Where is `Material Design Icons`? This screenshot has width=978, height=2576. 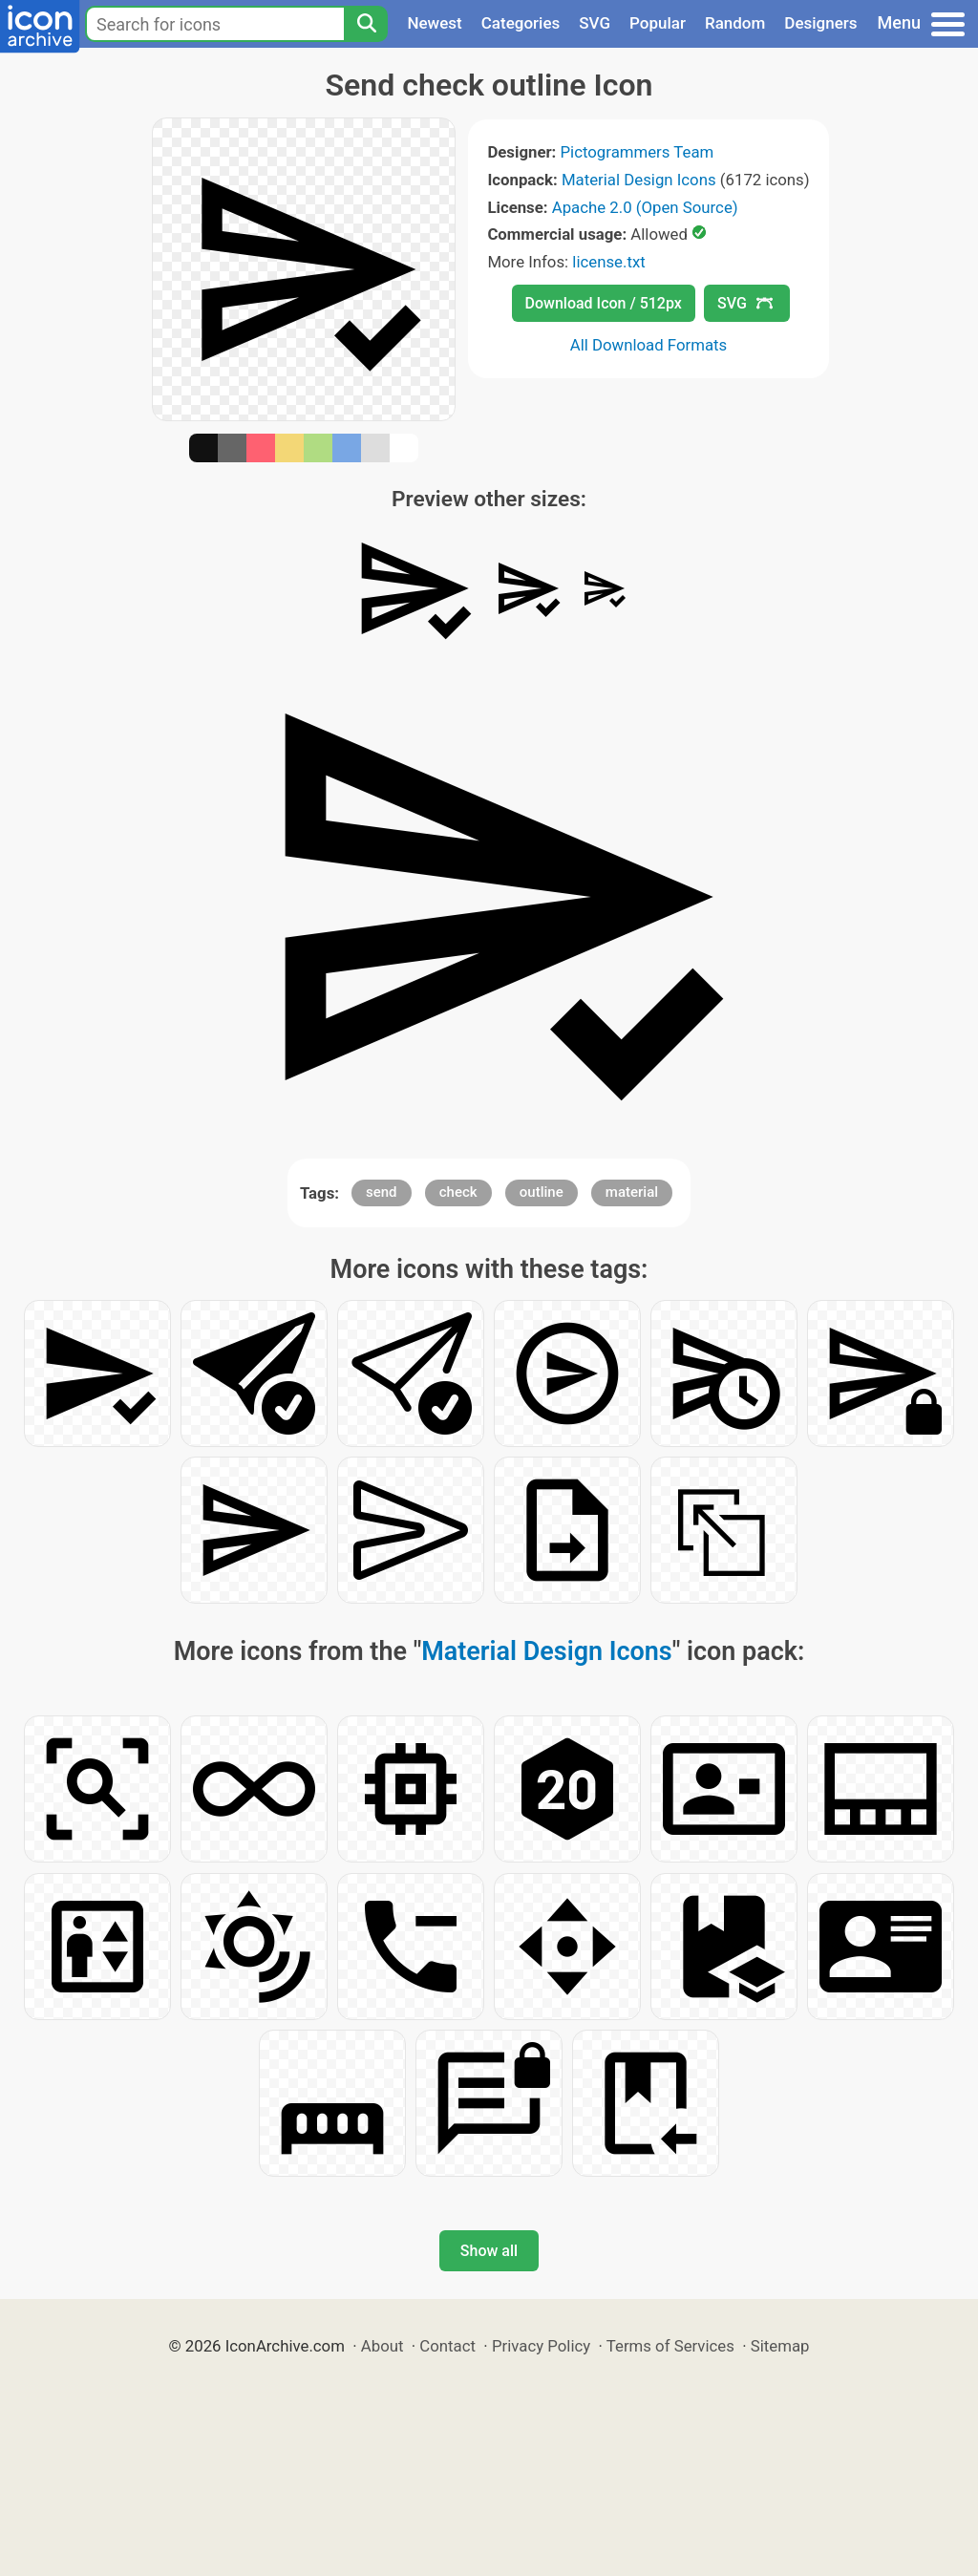 Material Design Icons is located at coordinates (639, 179).